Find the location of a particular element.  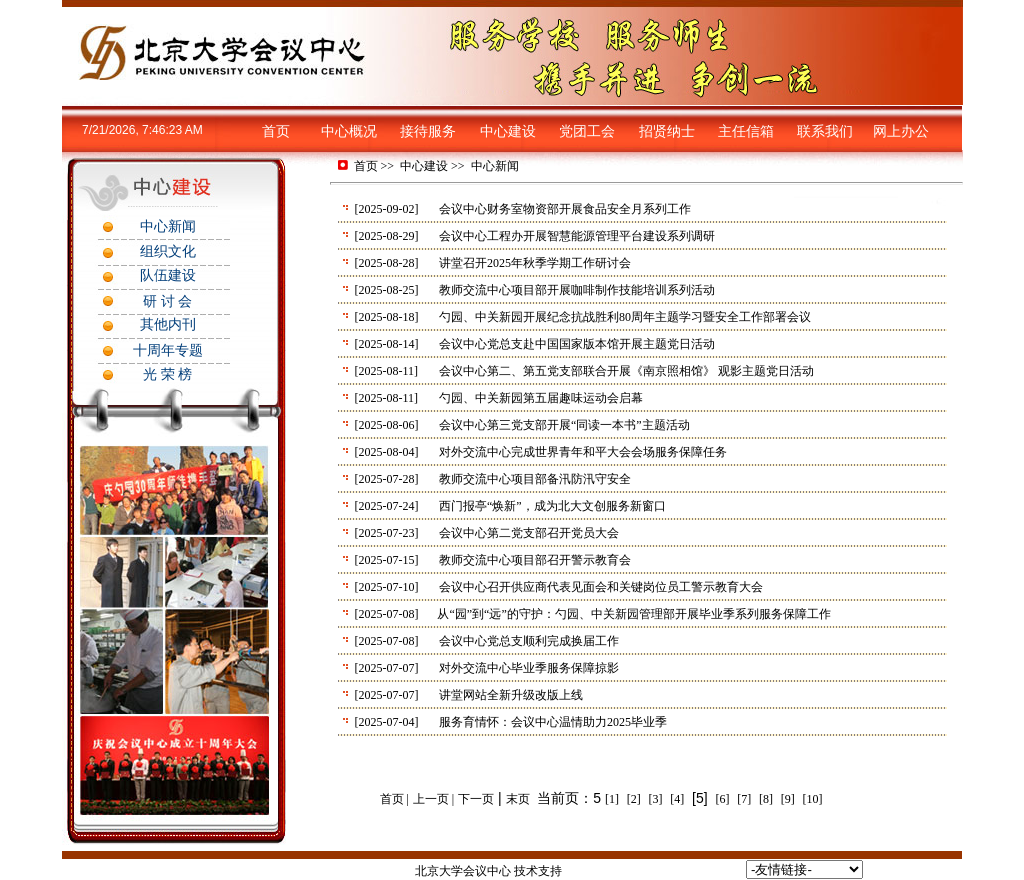

勺园、中关新园第五届趣味运动会启幕 is located at coordinates (541, 398).